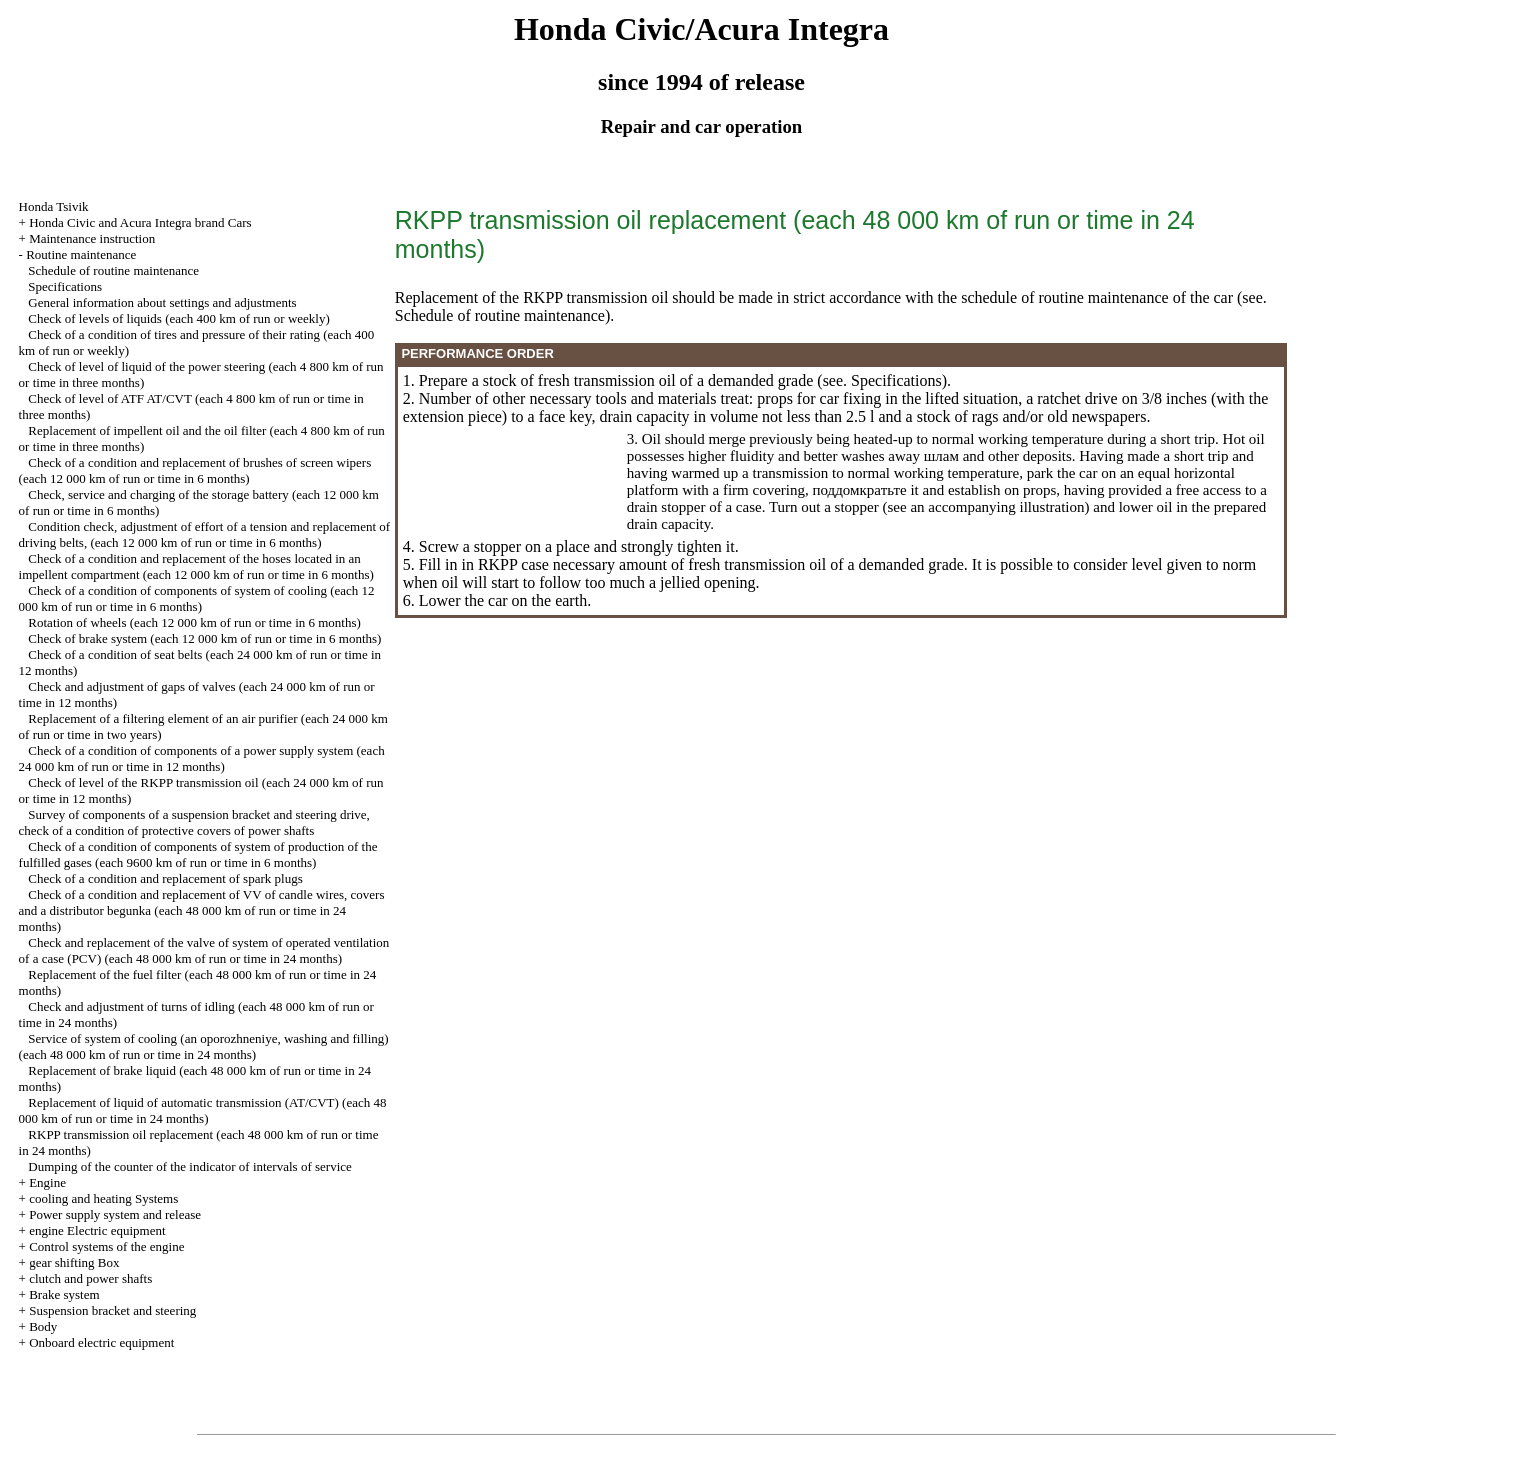 This screenshot has width=1533, height=1467. Describe the element at coordinates (43, 1326) in the screenshot. I see `Body` at that location.